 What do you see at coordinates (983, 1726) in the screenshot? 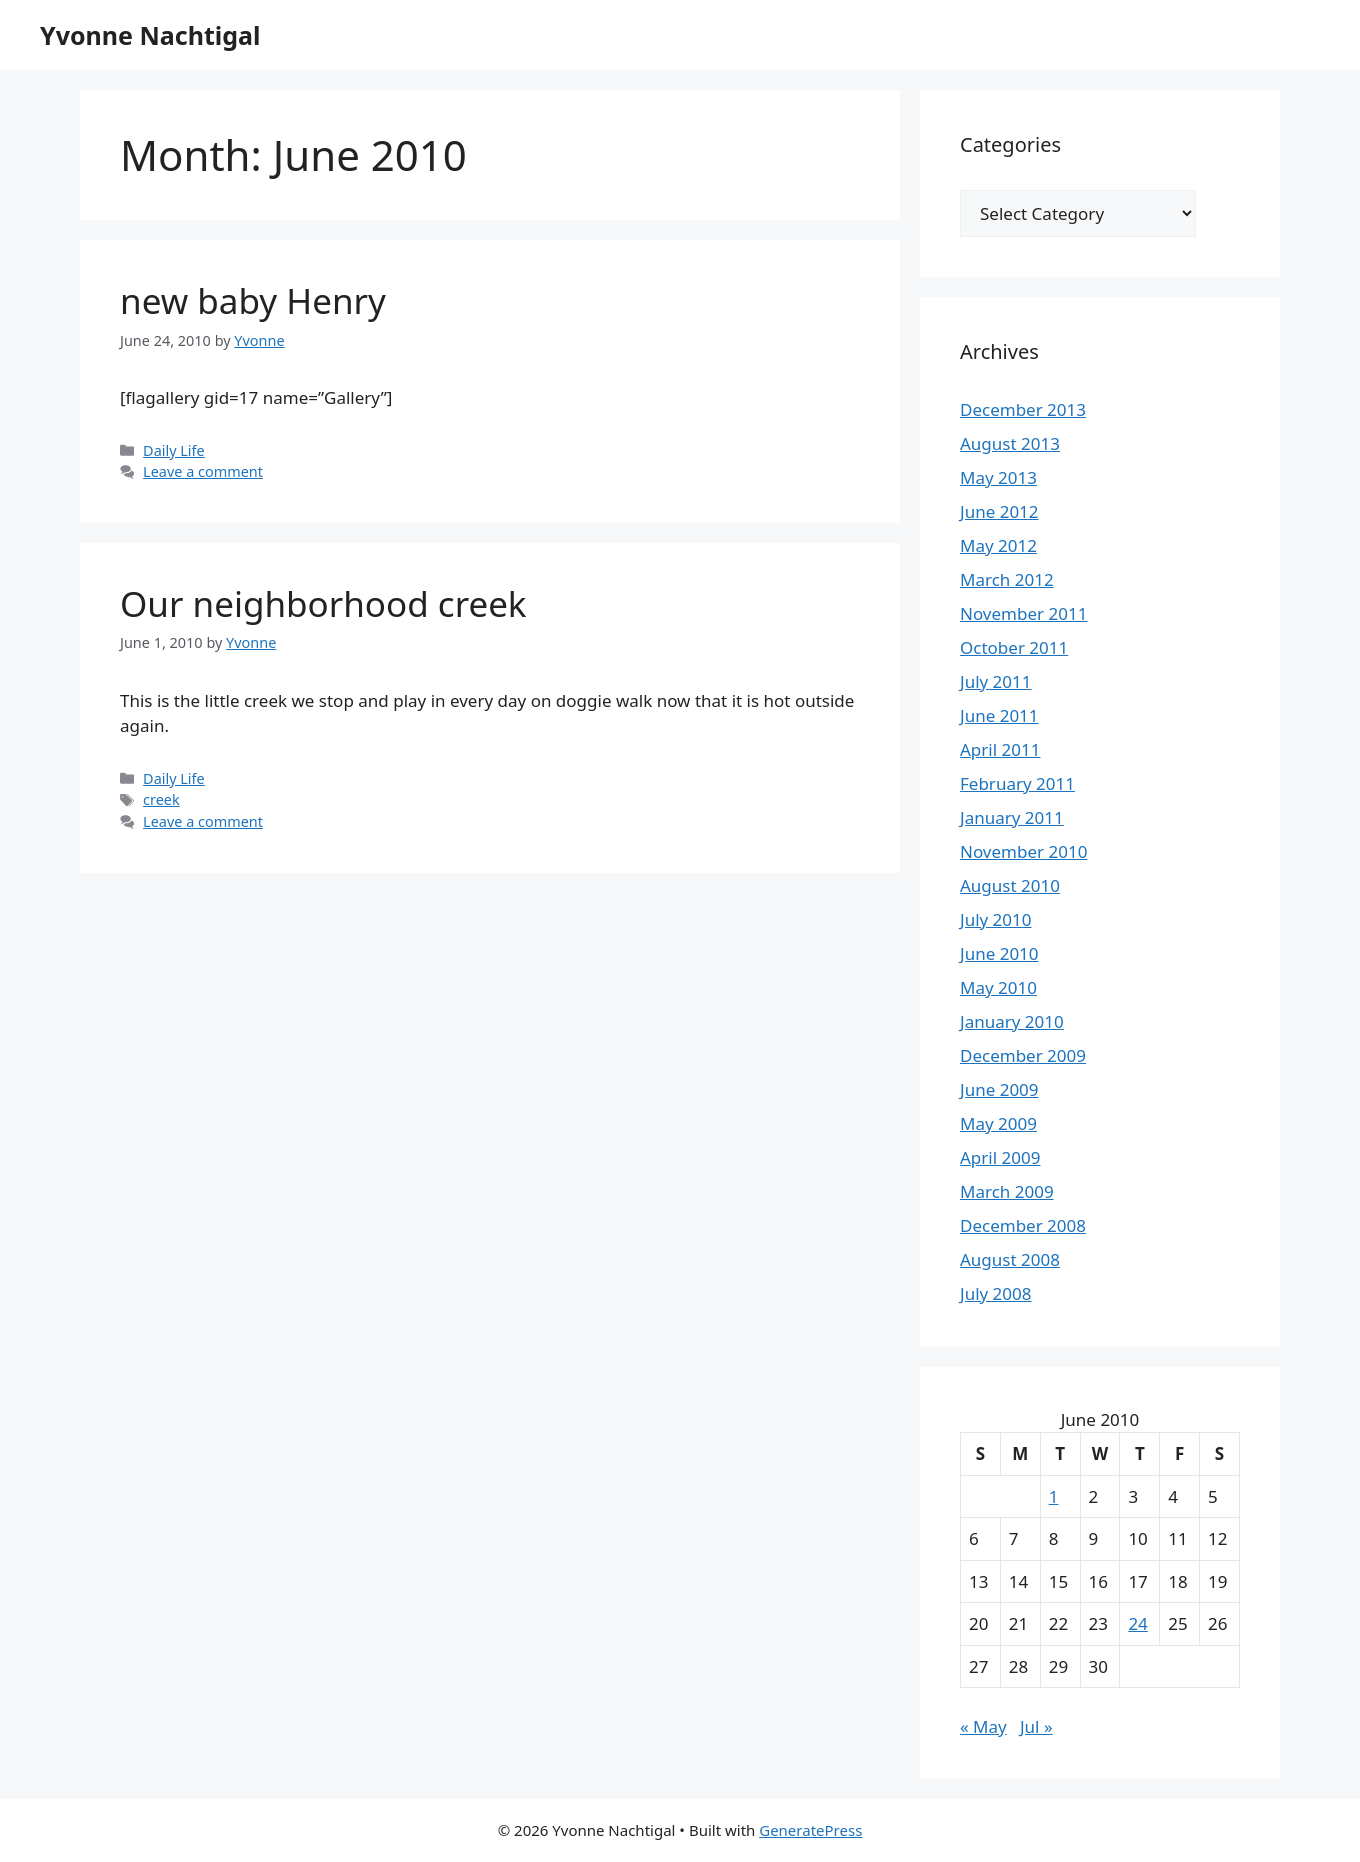
I see `« May` at bounding box center [983, 1726].